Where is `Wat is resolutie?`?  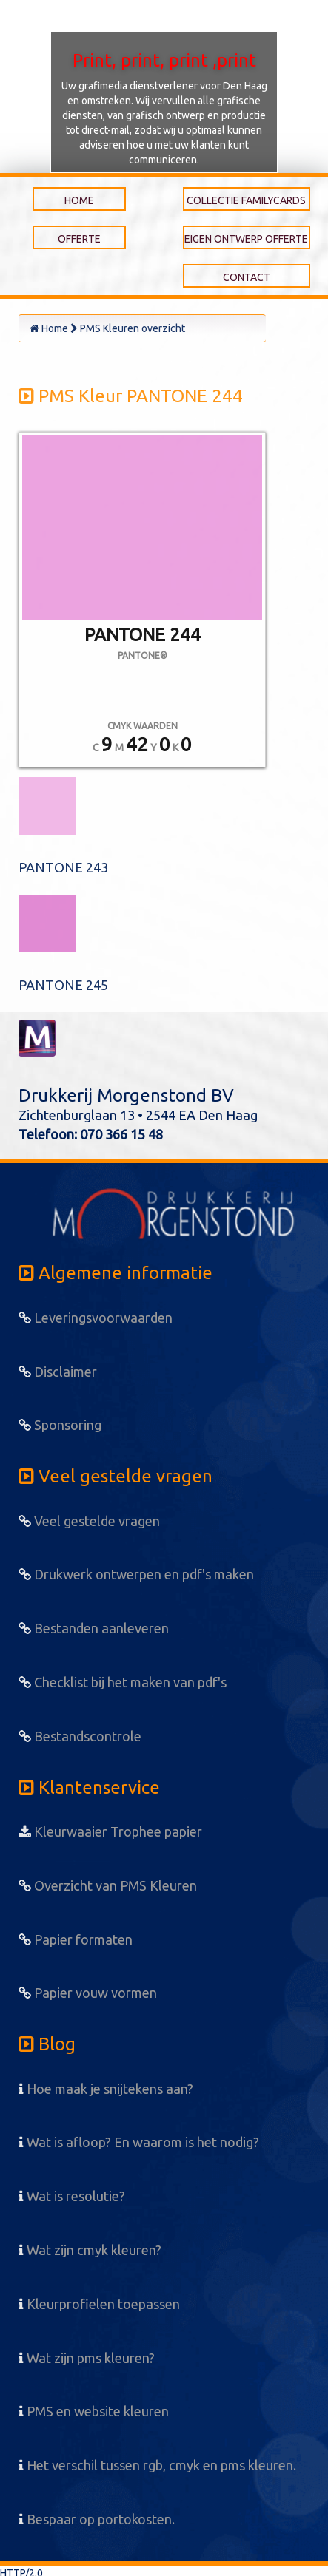
Wat is resolutie? is located at coordinates (72, 2196).